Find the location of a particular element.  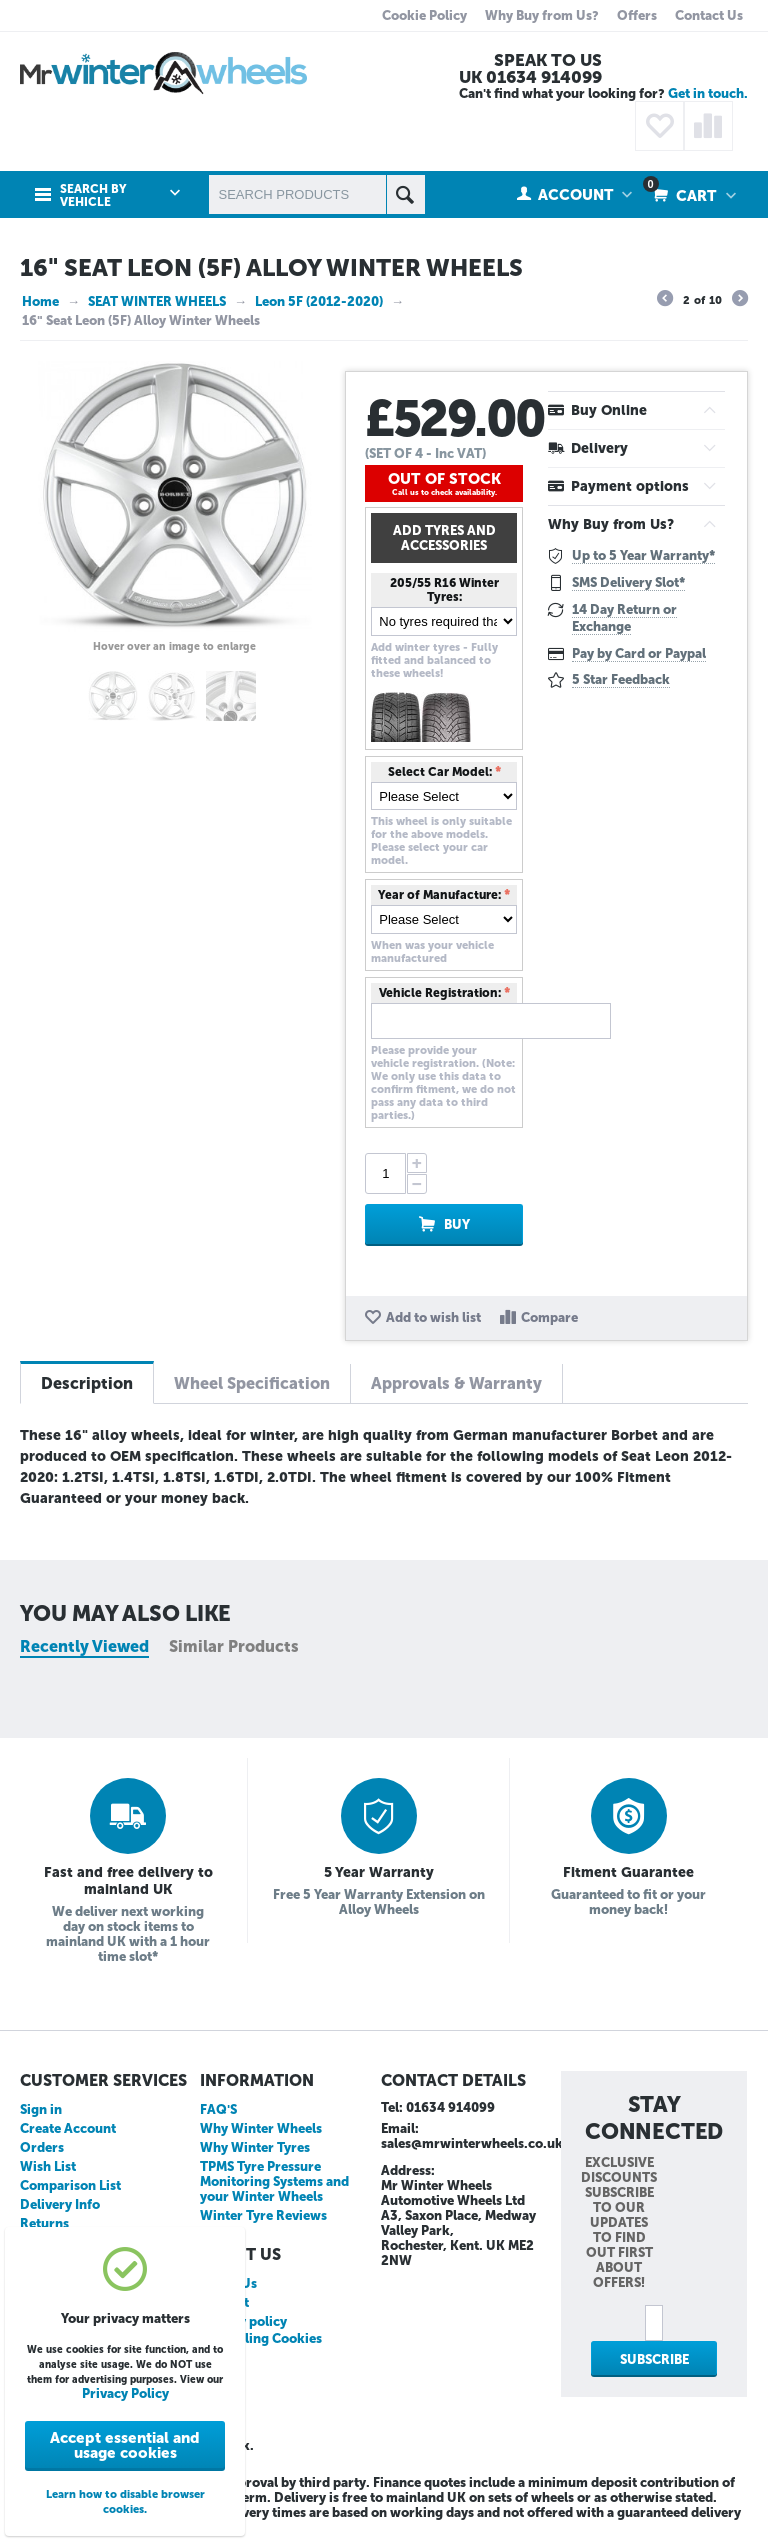

Wheel Specification is located at coordinates (252, 1383).